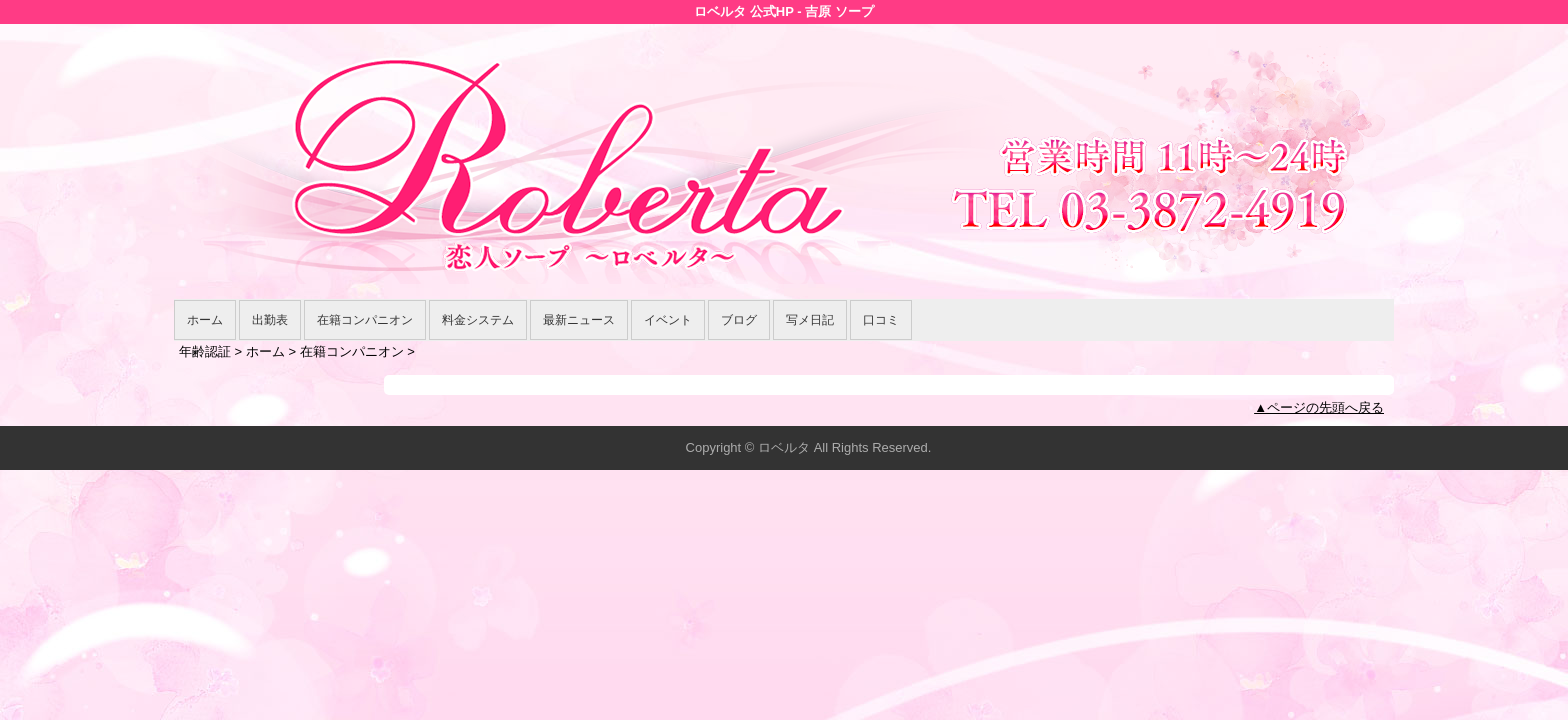 The image size is (1568, 720). Describe the element at coordinates (1319, 407) in the screenshot. I see `▲ページの先頭へ戻る` at that location.